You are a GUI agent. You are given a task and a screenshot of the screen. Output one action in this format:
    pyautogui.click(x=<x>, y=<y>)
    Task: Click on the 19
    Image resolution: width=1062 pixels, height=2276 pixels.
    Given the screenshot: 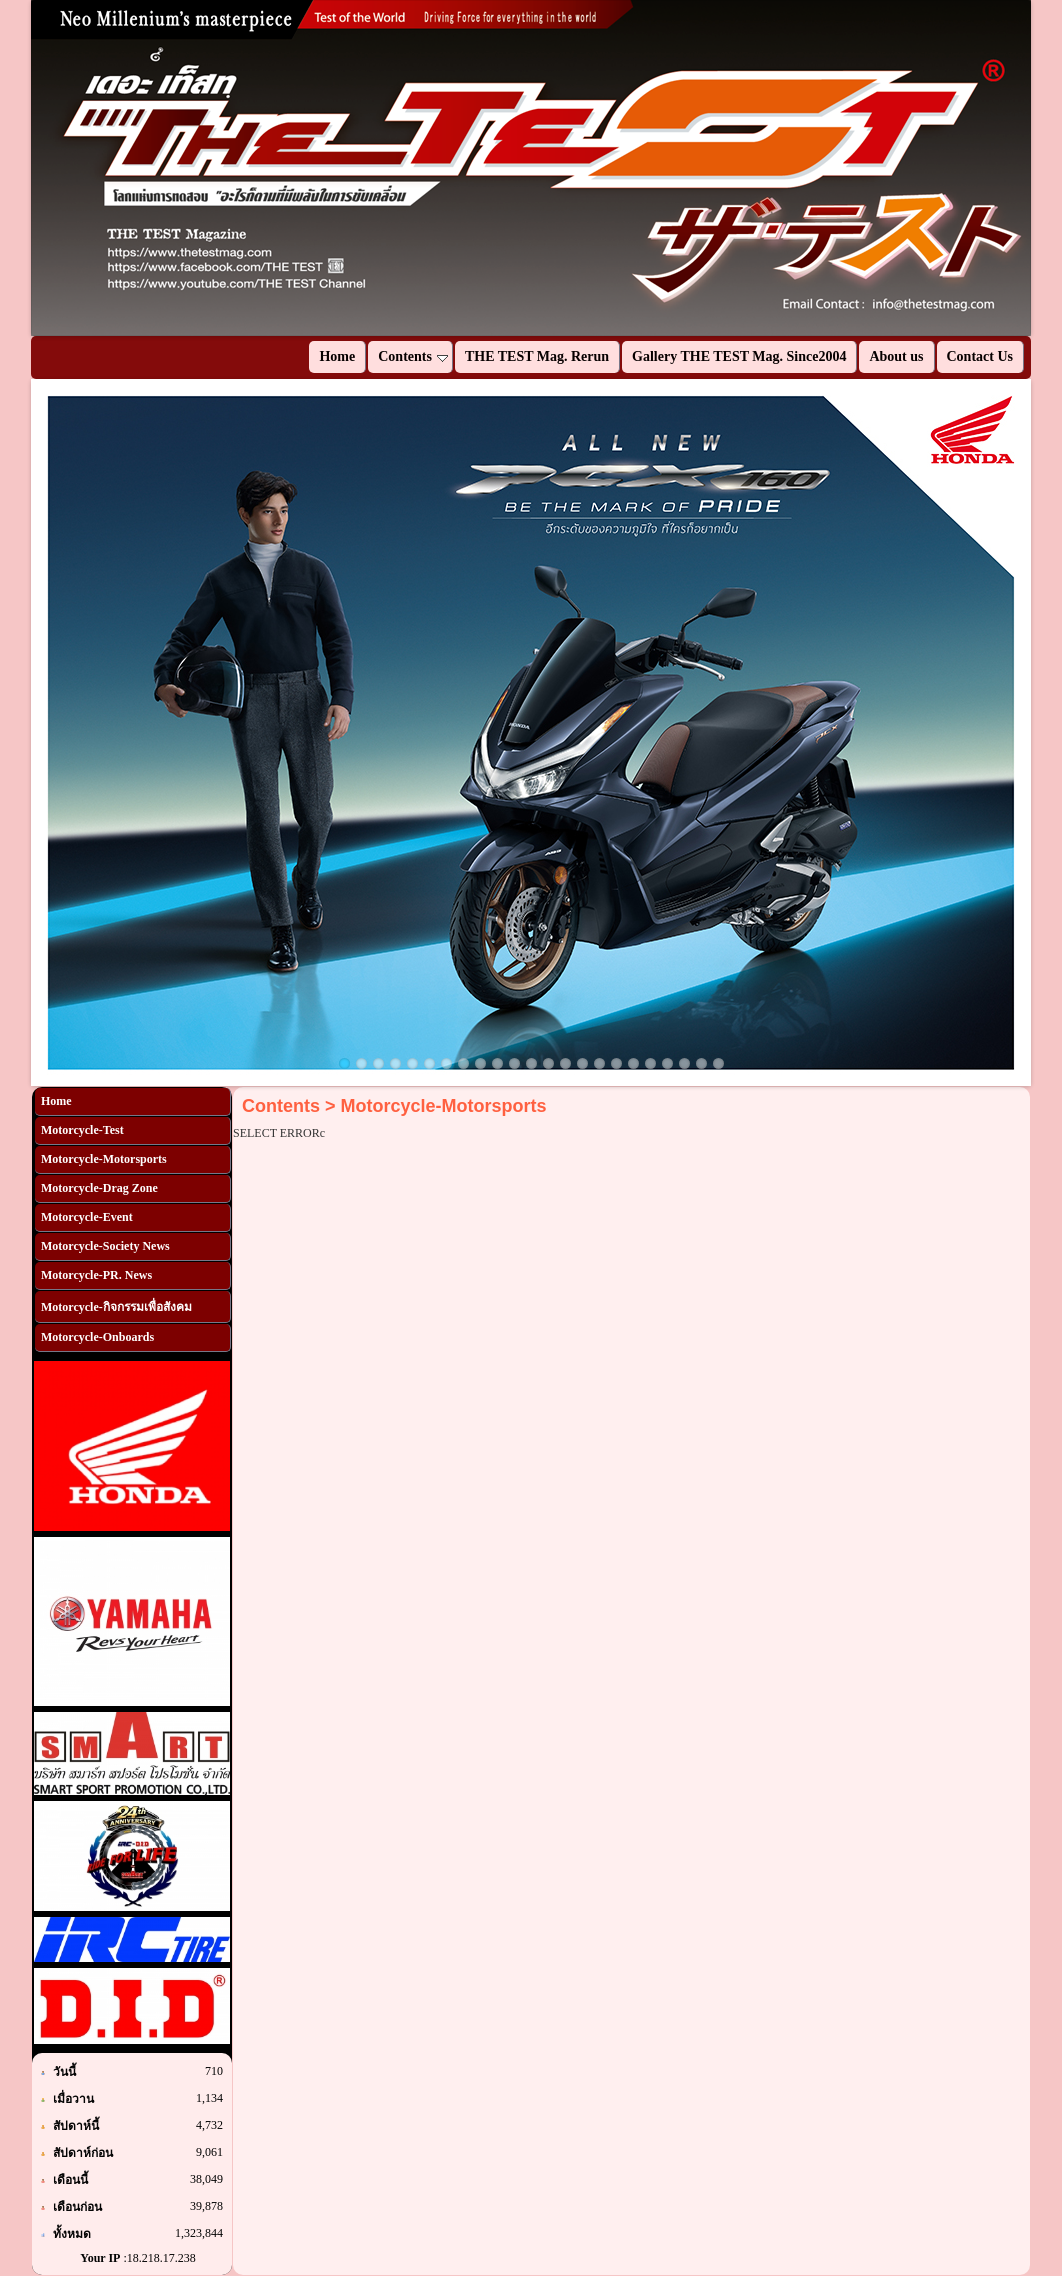 What is the action you would take?
    pyautogui.click(x=650, y=1063)
    